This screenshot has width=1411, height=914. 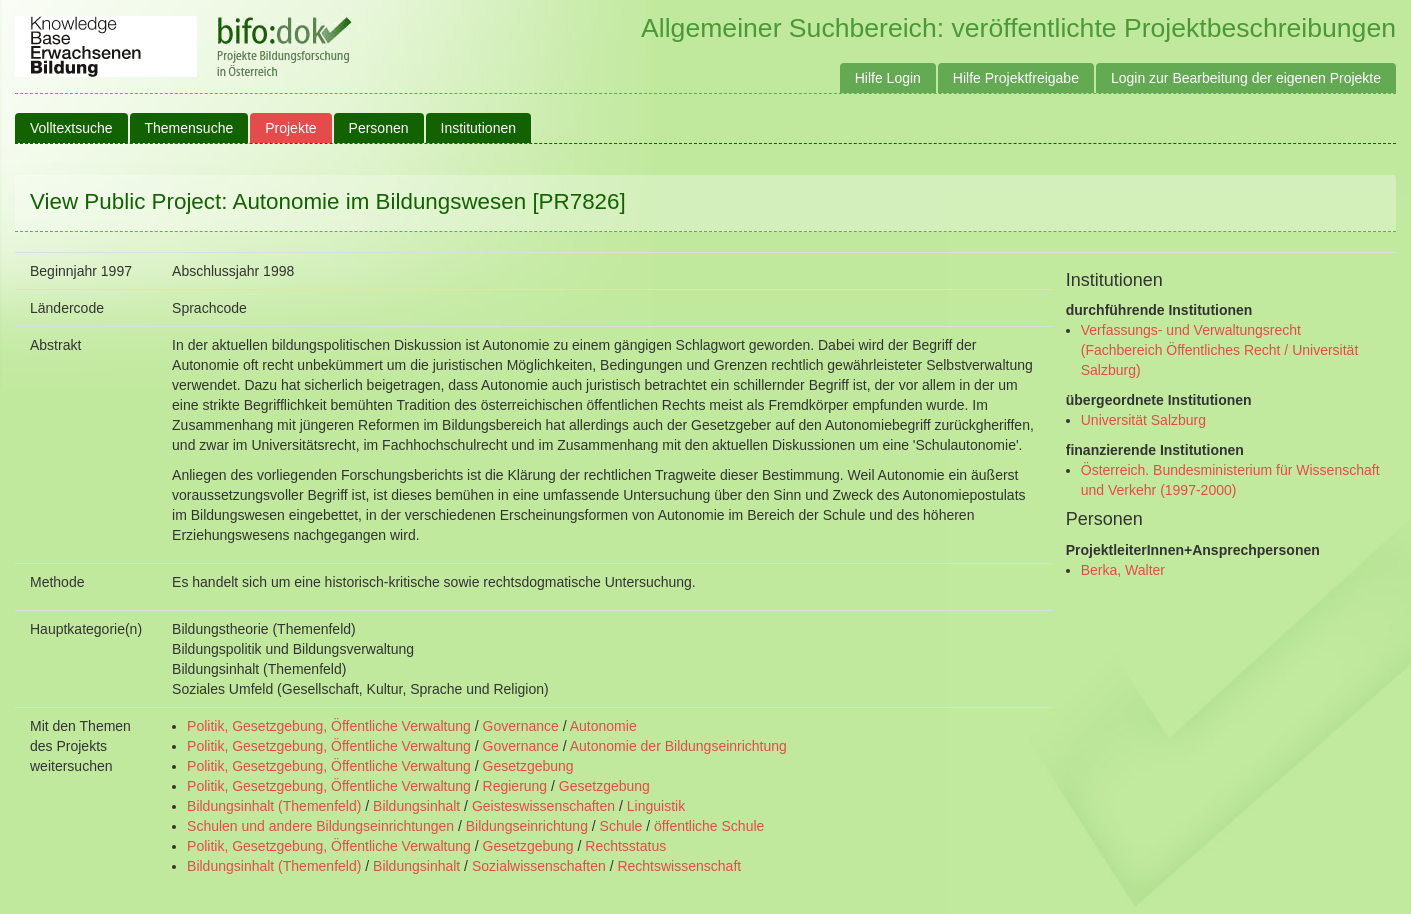 I want to click on Governance, so click(x=521, y=726).